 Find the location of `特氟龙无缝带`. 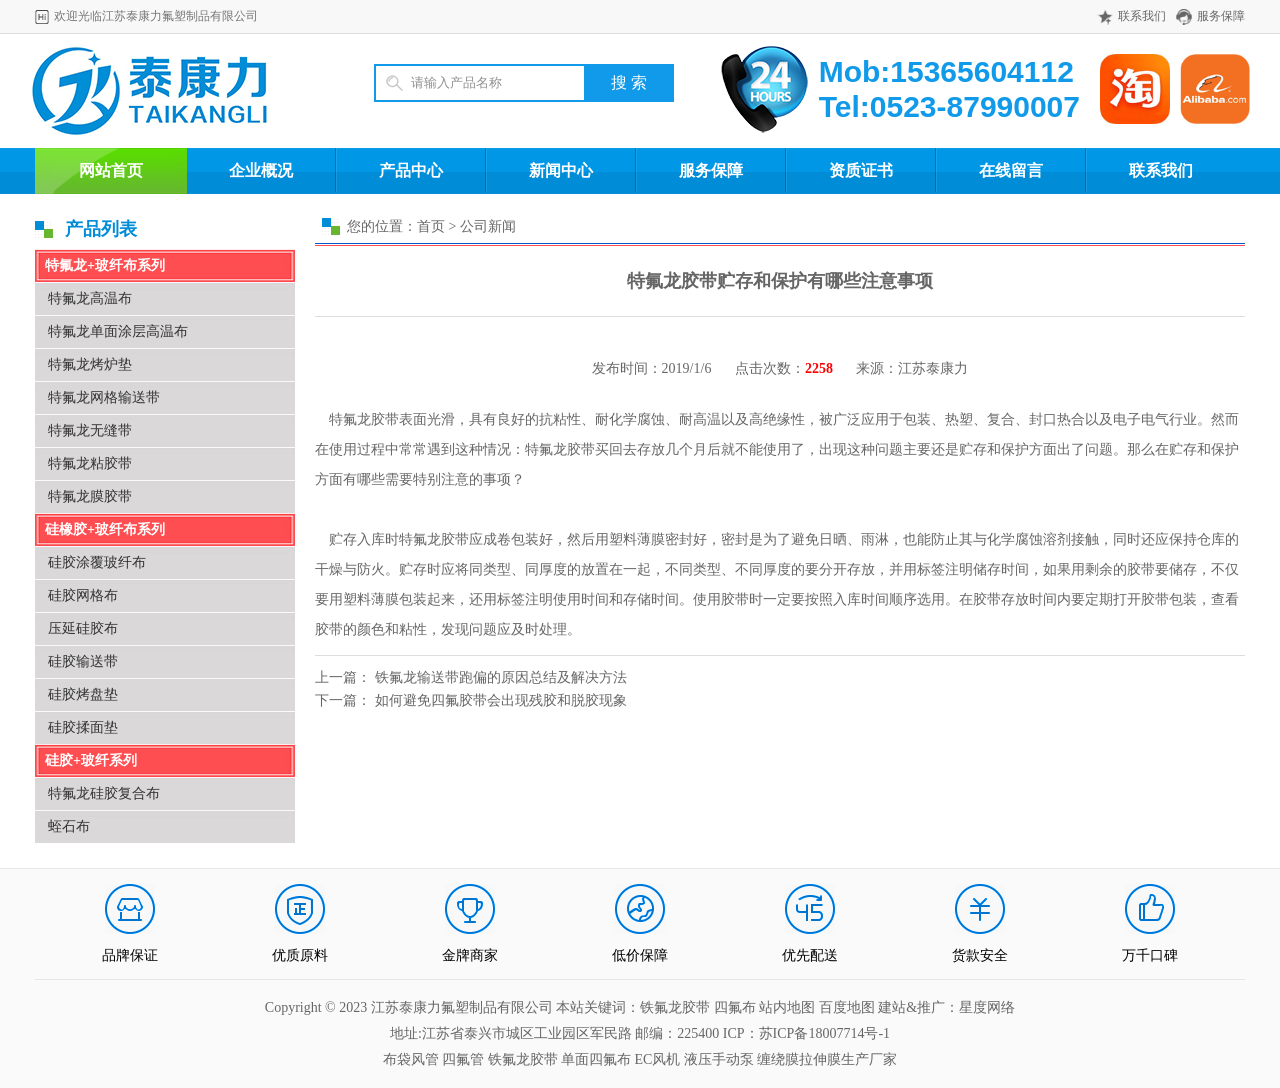

特氟龙无缝带 is located at coordinates (90, 430).